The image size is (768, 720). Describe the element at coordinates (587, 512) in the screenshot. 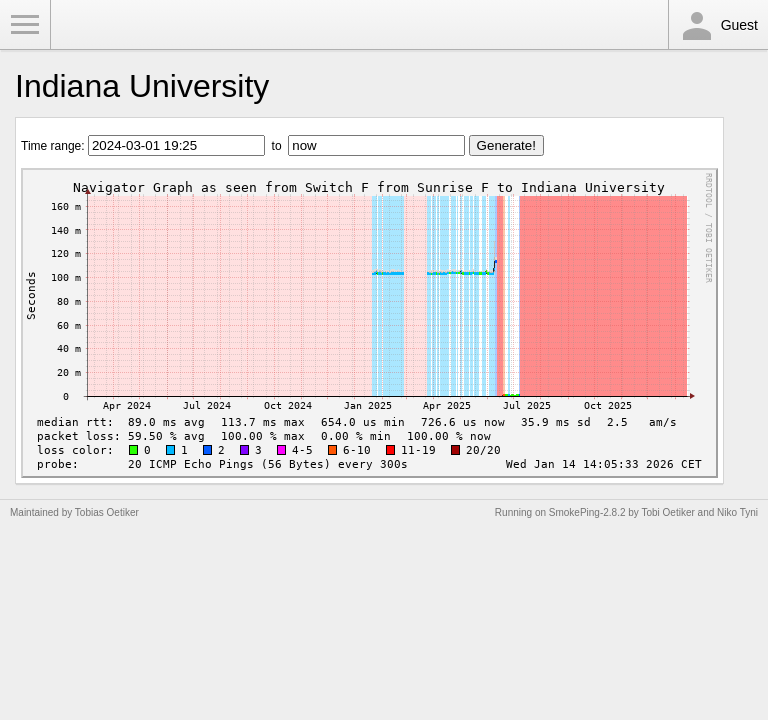

I see `SmokePing-2.8.2` at that location.